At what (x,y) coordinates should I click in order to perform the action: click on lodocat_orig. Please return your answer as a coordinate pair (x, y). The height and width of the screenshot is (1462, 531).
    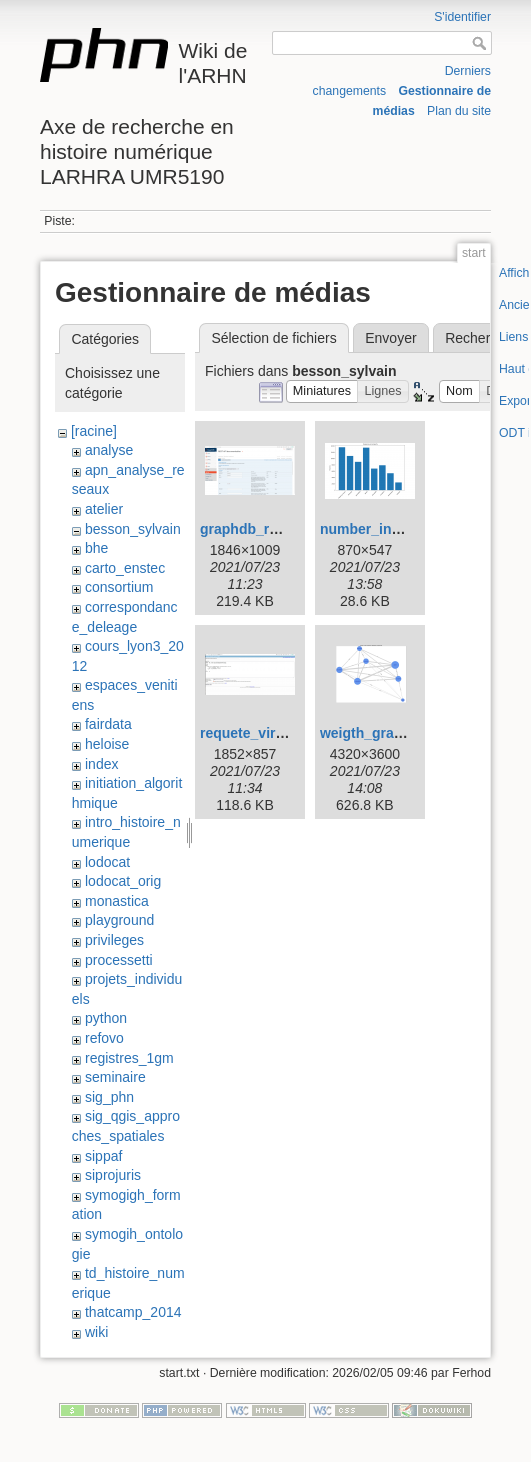
    Looking at the image, I should click on (123, 881).